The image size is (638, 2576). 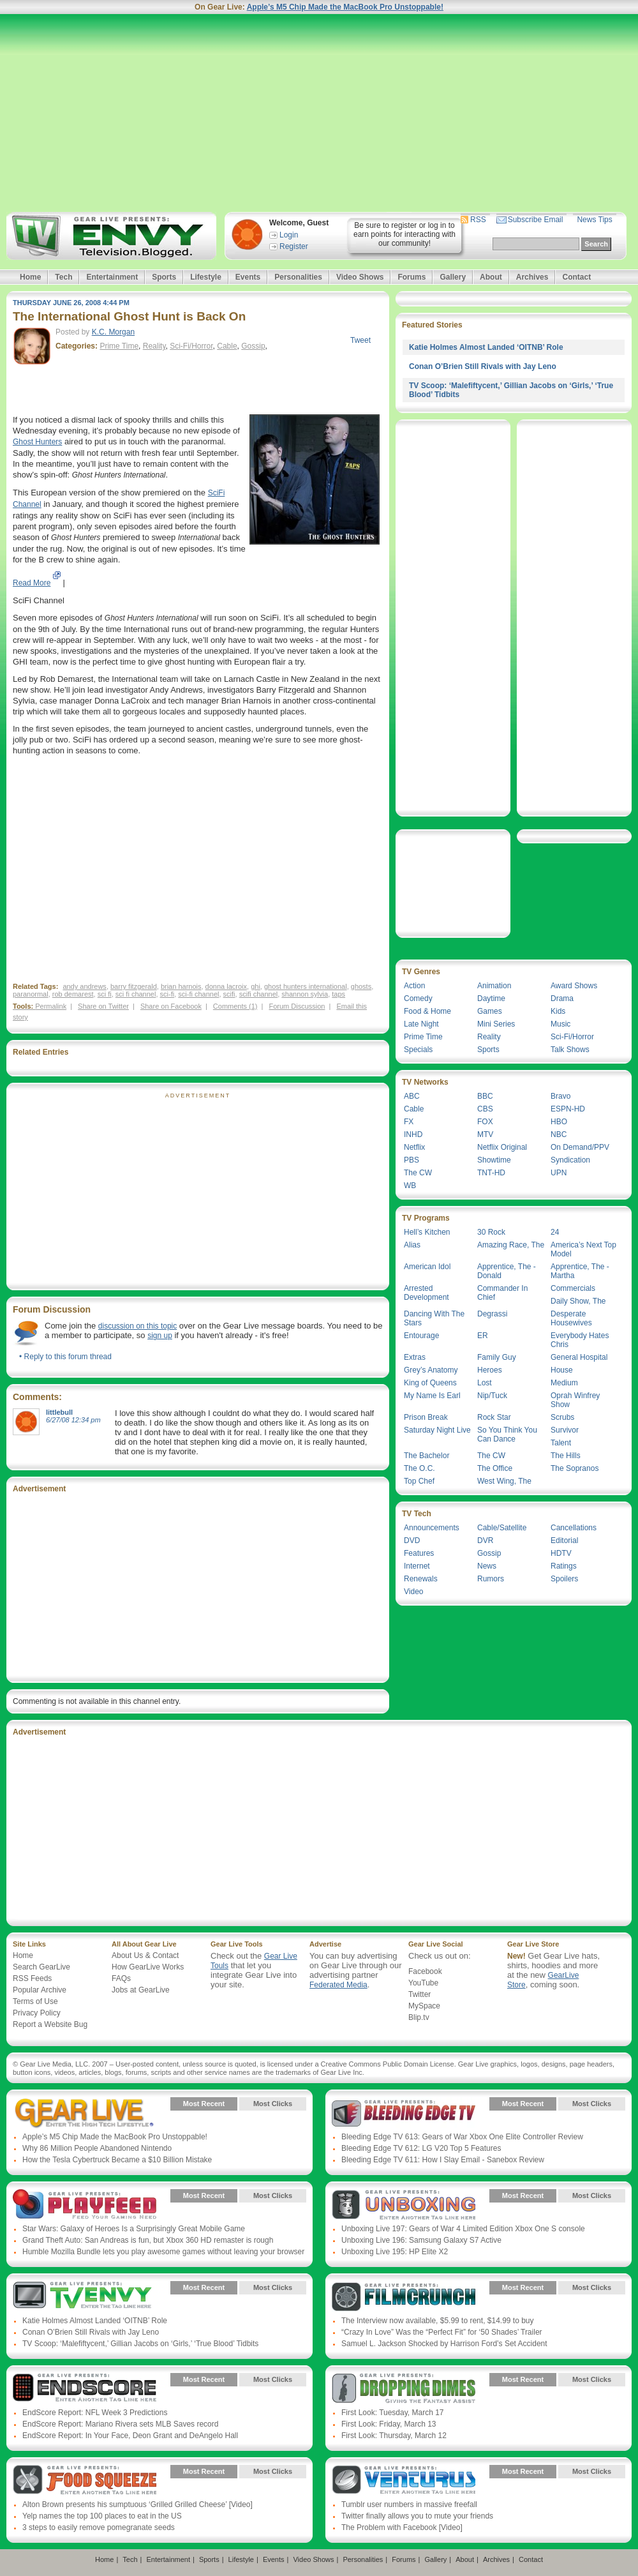 What do you see at coordinates (421, 1024) in the screenshot?
I see `Late Night` at bounding box center [421, 1024].